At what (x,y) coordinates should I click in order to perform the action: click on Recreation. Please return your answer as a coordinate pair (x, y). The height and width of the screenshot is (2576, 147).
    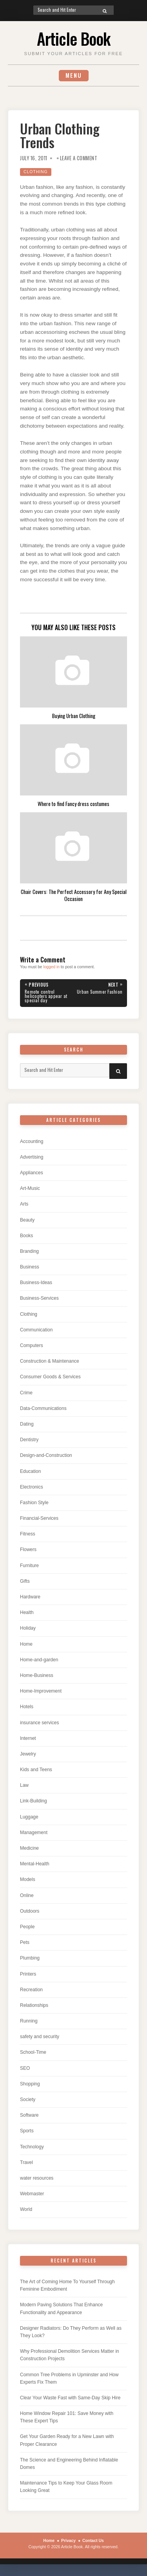
    Looking at the image, I should click on (31, 1989).